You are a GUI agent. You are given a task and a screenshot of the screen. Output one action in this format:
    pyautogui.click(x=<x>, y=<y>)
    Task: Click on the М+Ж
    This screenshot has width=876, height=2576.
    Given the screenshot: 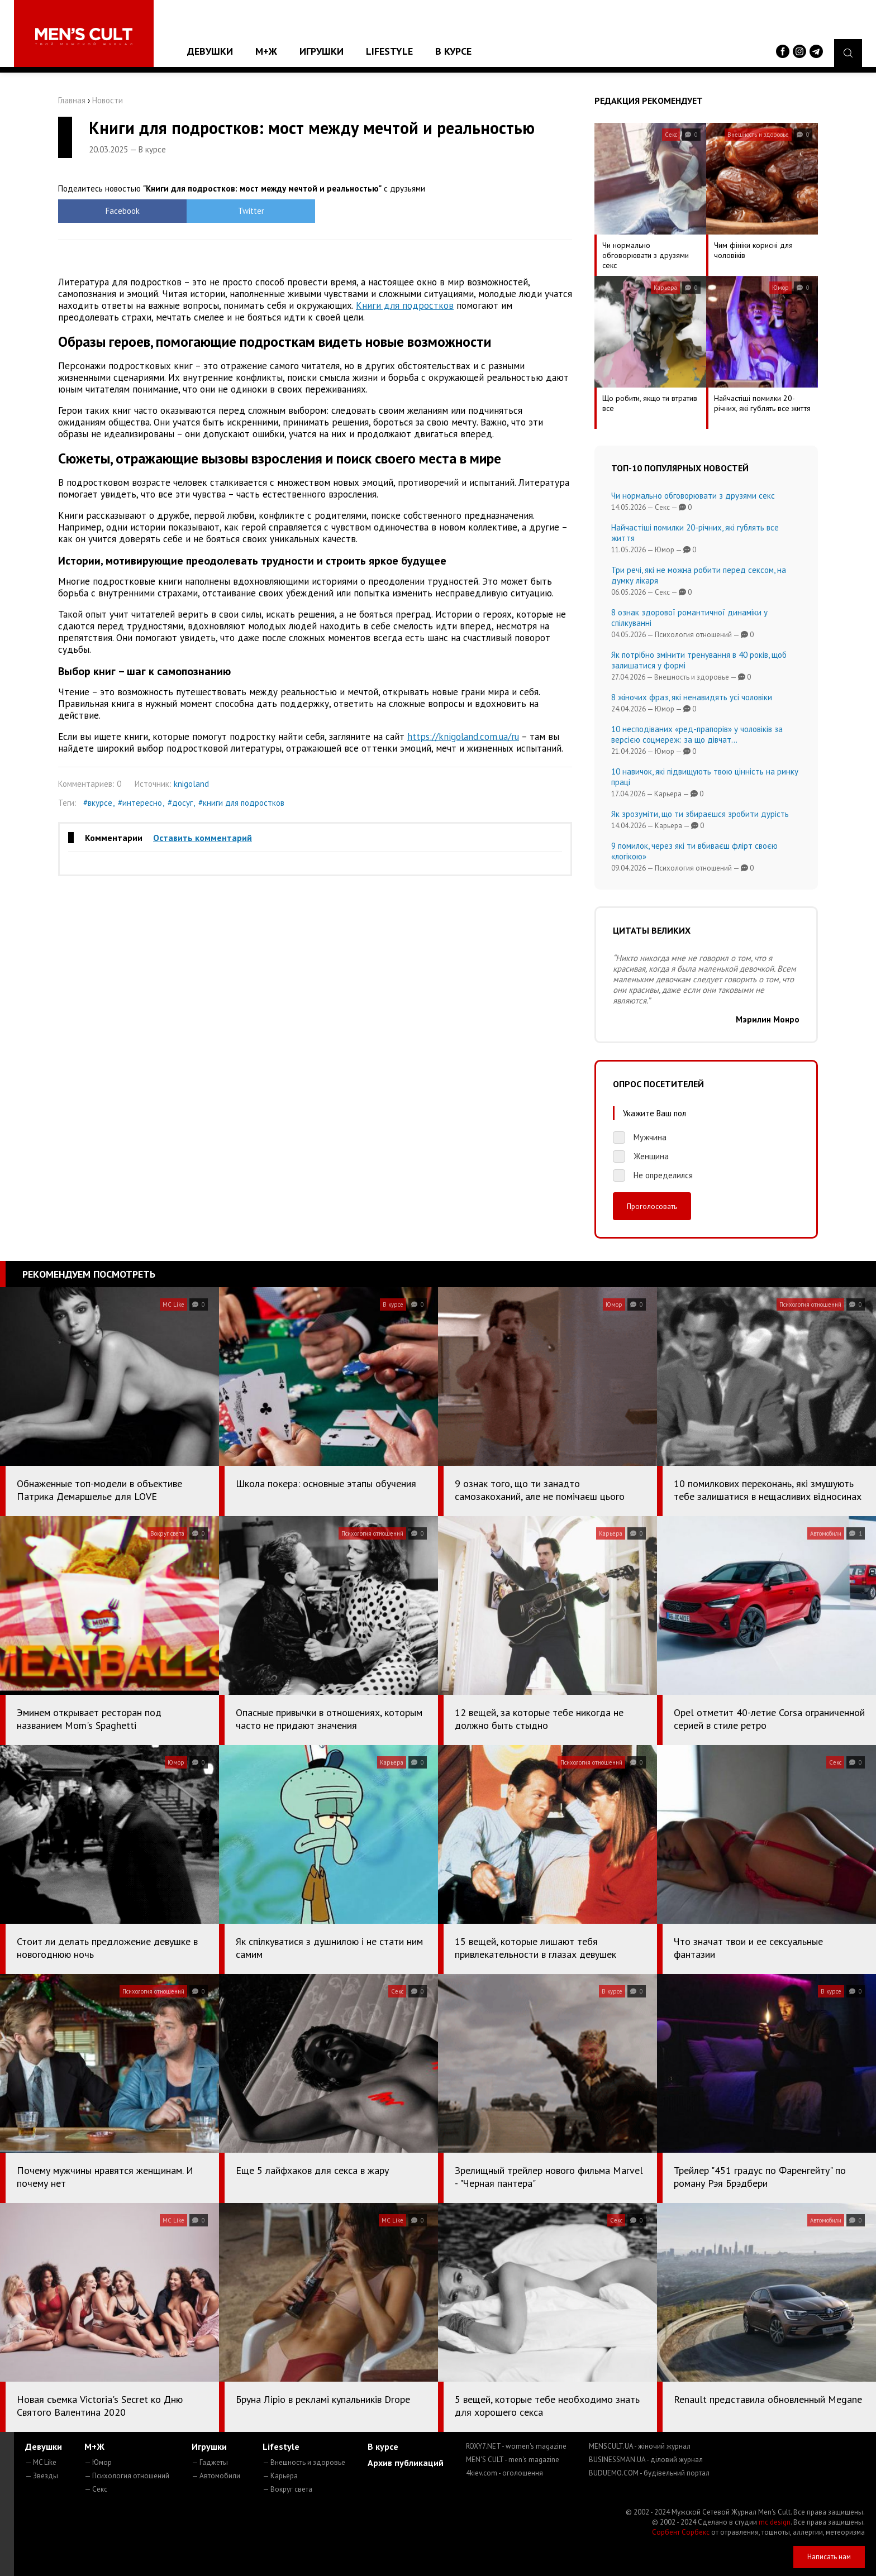 What is the action you would take?
    pyautogui.click(x=266, y=51)
    